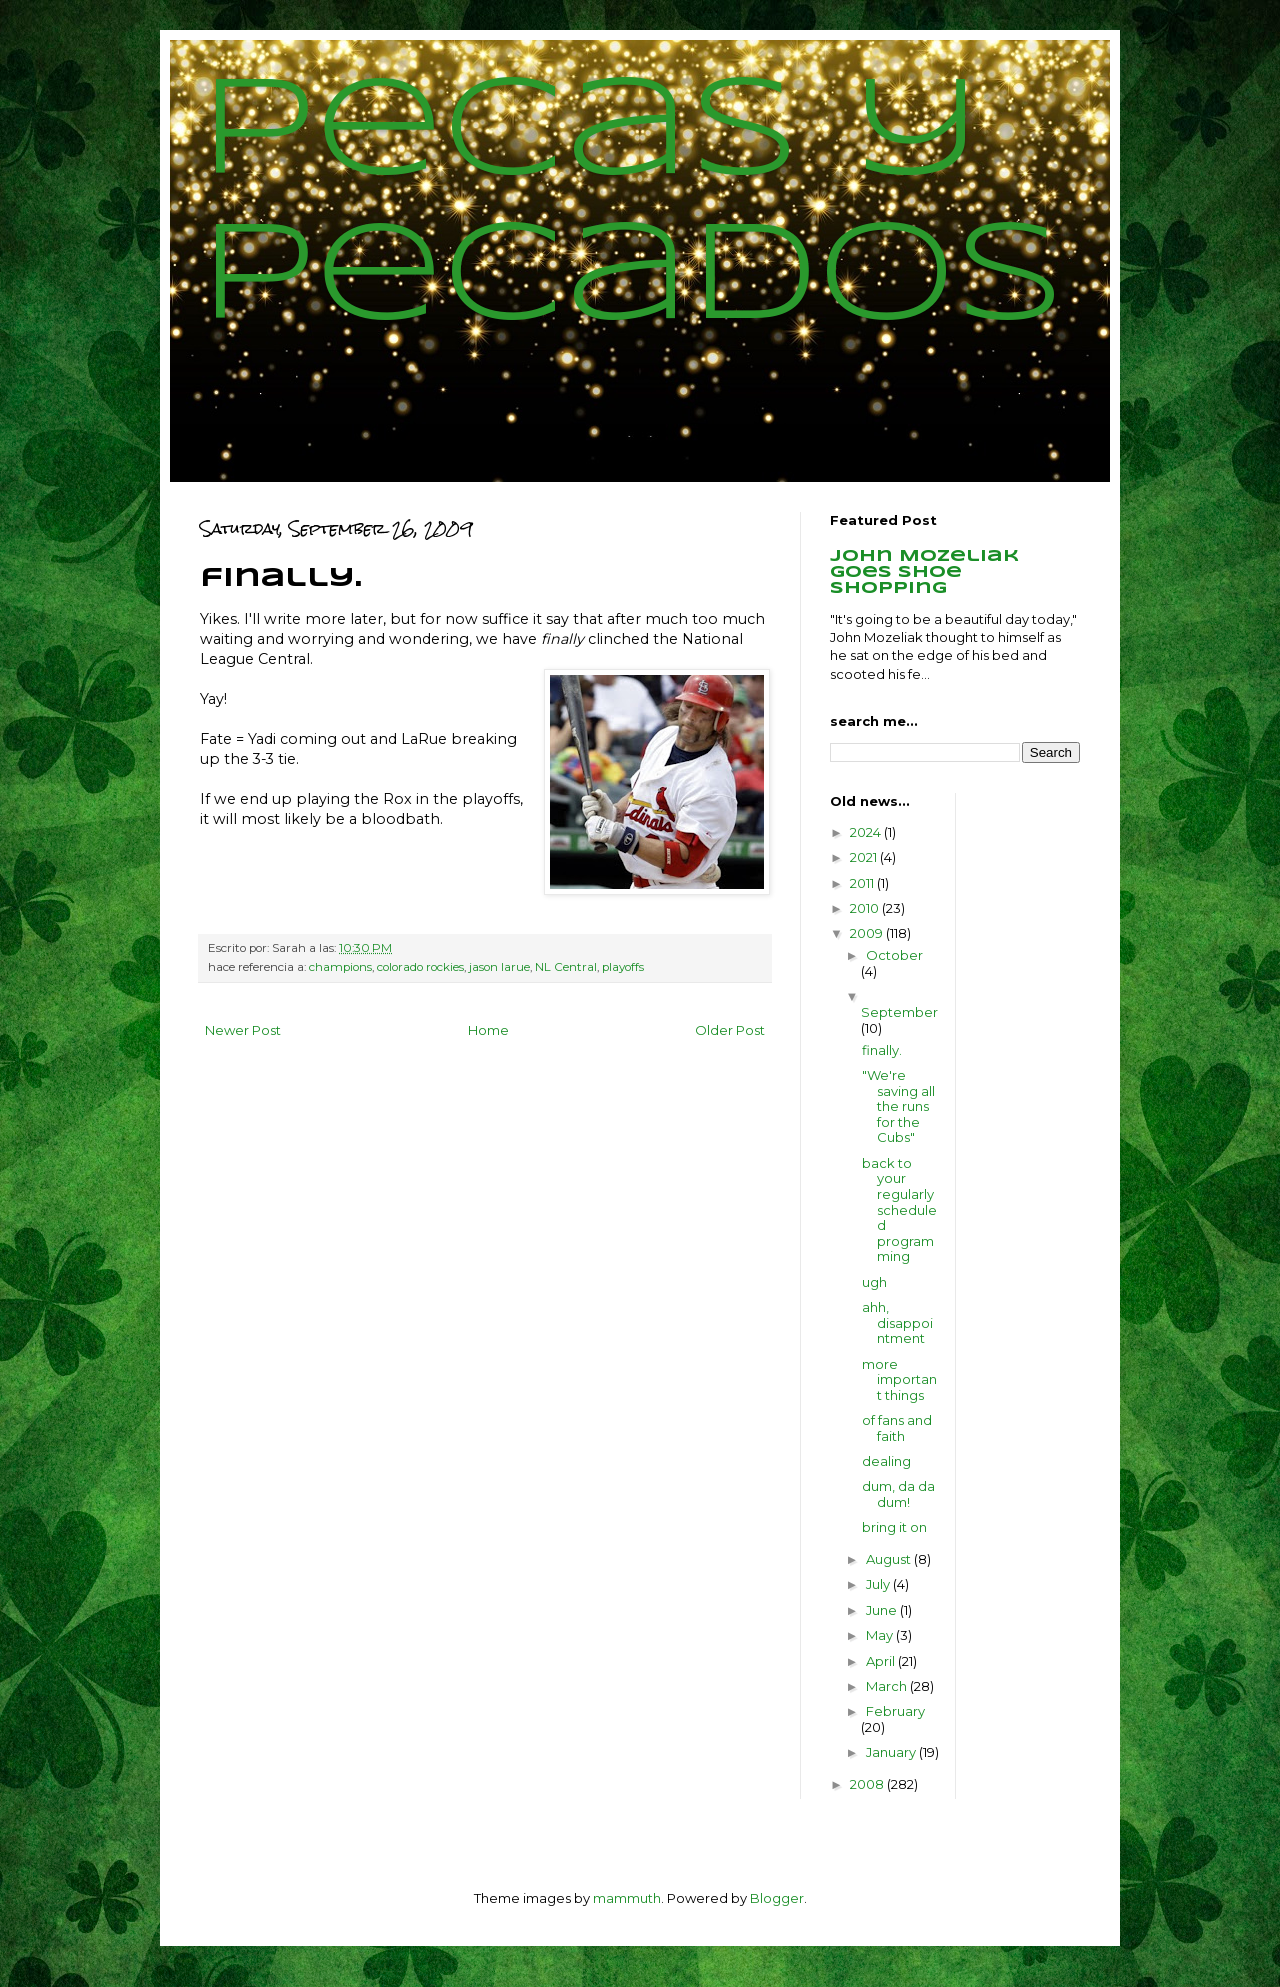 The image size is (1280, 1987). What do you see at coordinates (881, 1635) in the screenshot?
I see `May` at bounding box center [881, 1635].